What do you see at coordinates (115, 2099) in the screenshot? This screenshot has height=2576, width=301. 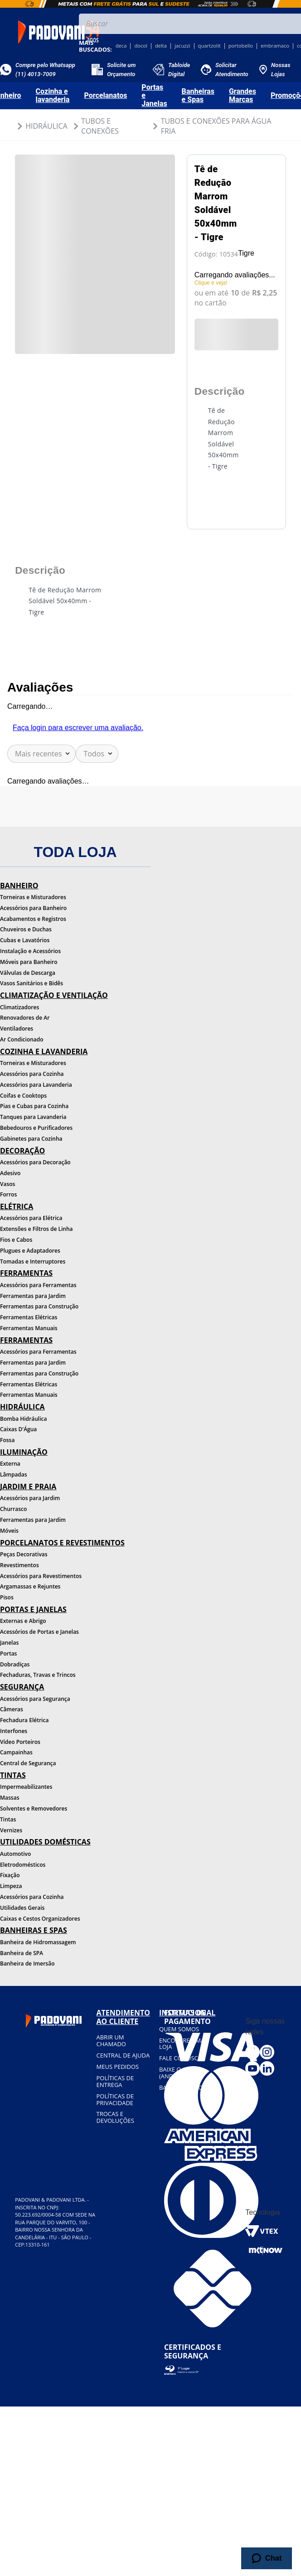 I see `Políticas de privacidade` at bounding box center [115, 2099].